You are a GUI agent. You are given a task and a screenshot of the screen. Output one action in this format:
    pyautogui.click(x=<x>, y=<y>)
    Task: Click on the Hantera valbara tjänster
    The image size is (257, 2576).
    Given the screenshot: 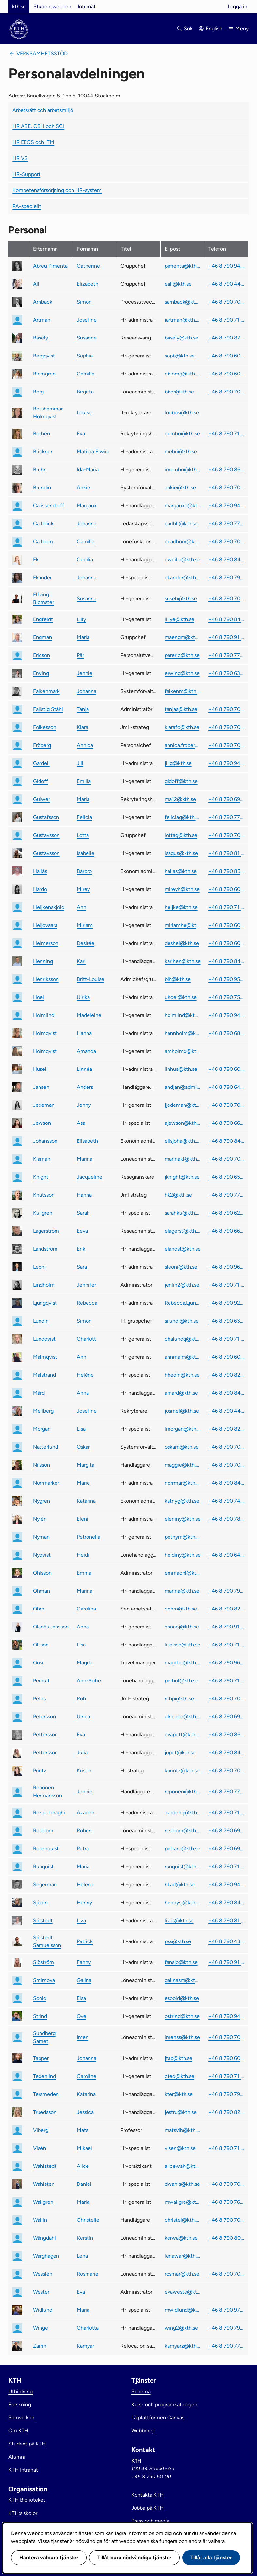 What is the action you would take?
    pyautogui.click(x=48, y=2557)
    